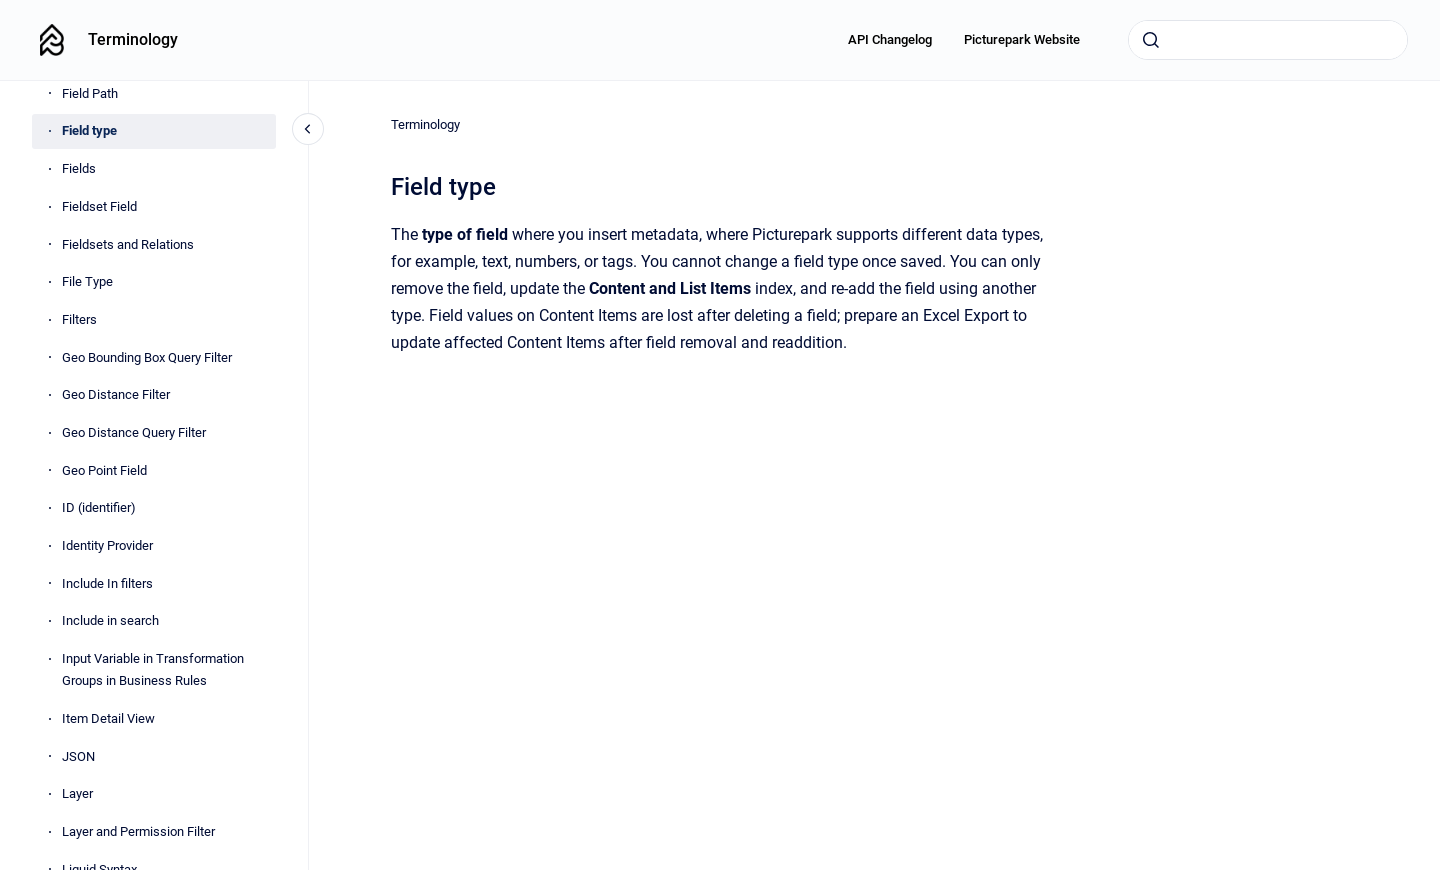 This screenshot has width=1440, height=870. Describe the element at coordinates (1268, 40) in the screenshot. I see `[combobox]` at that location.